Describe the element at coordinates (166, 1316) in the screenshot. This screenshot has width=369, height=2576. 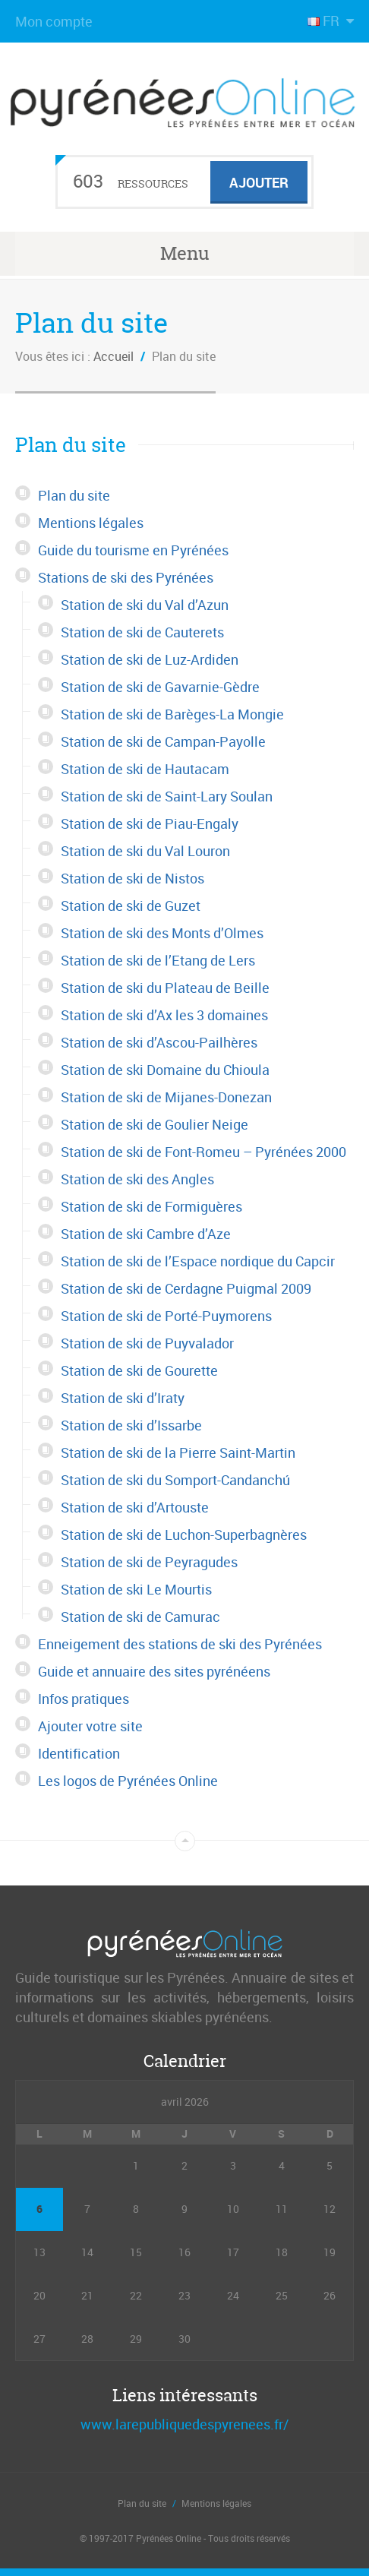
I see `Station de ski de Porté-Puymorens` at that location.